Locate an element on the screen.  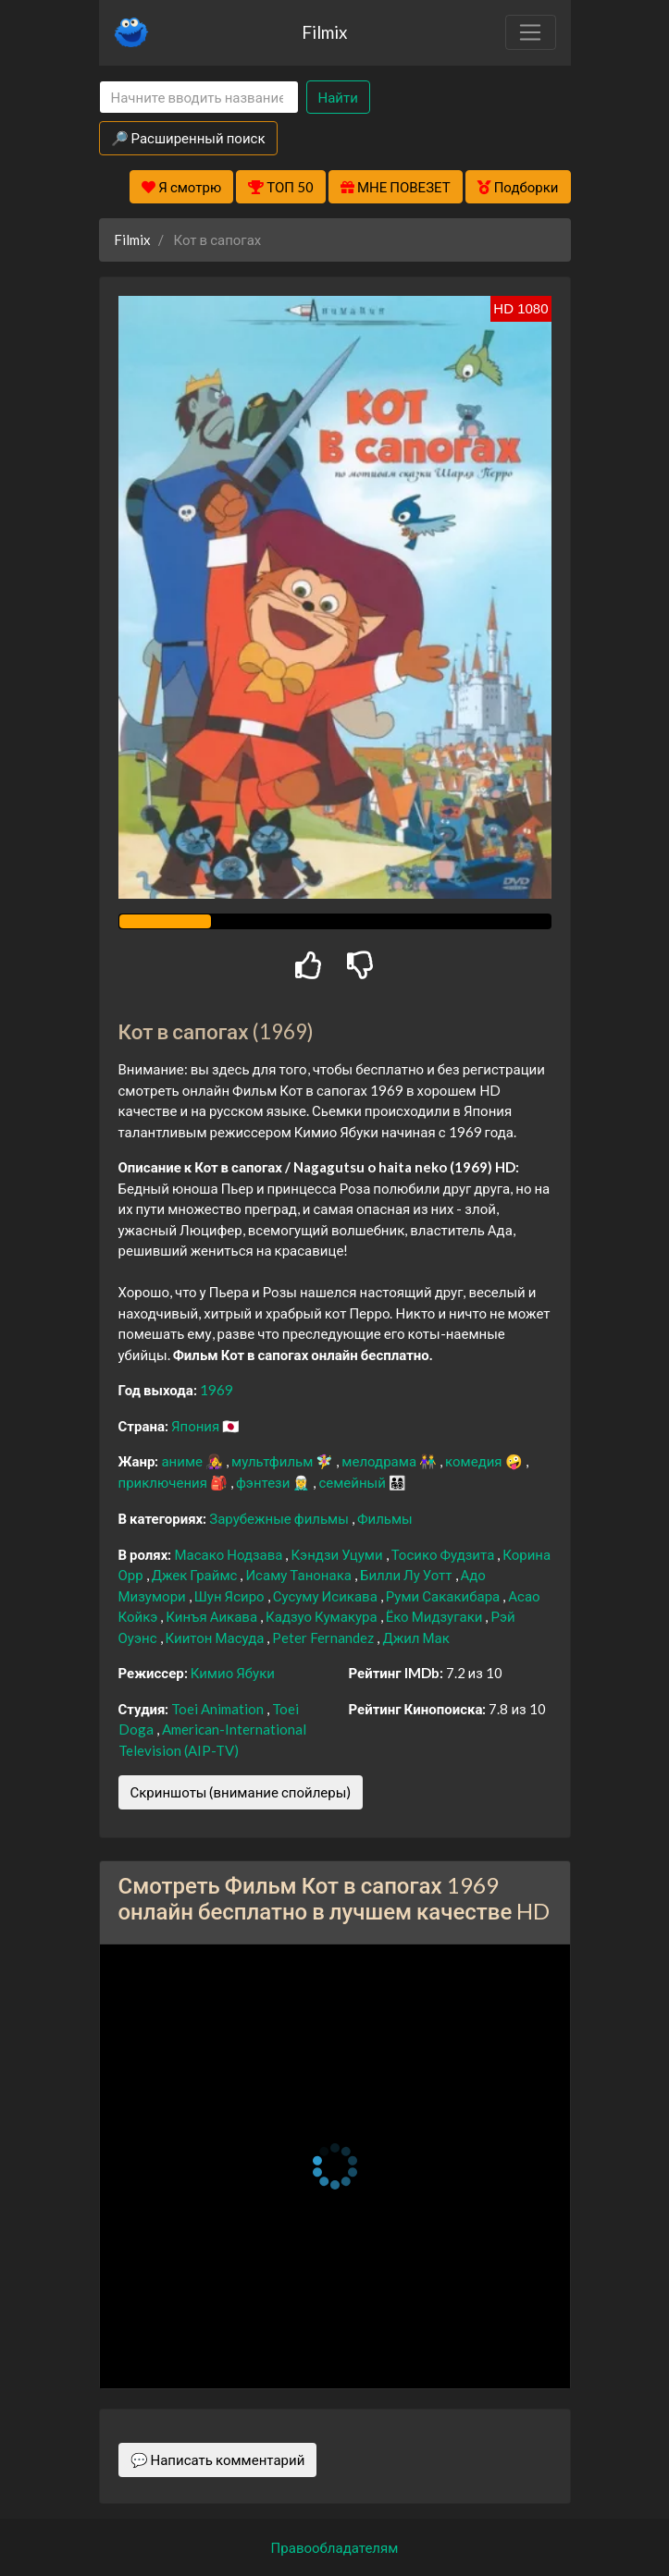
Руми Сакакибара is located at coordinates (444, 1596).